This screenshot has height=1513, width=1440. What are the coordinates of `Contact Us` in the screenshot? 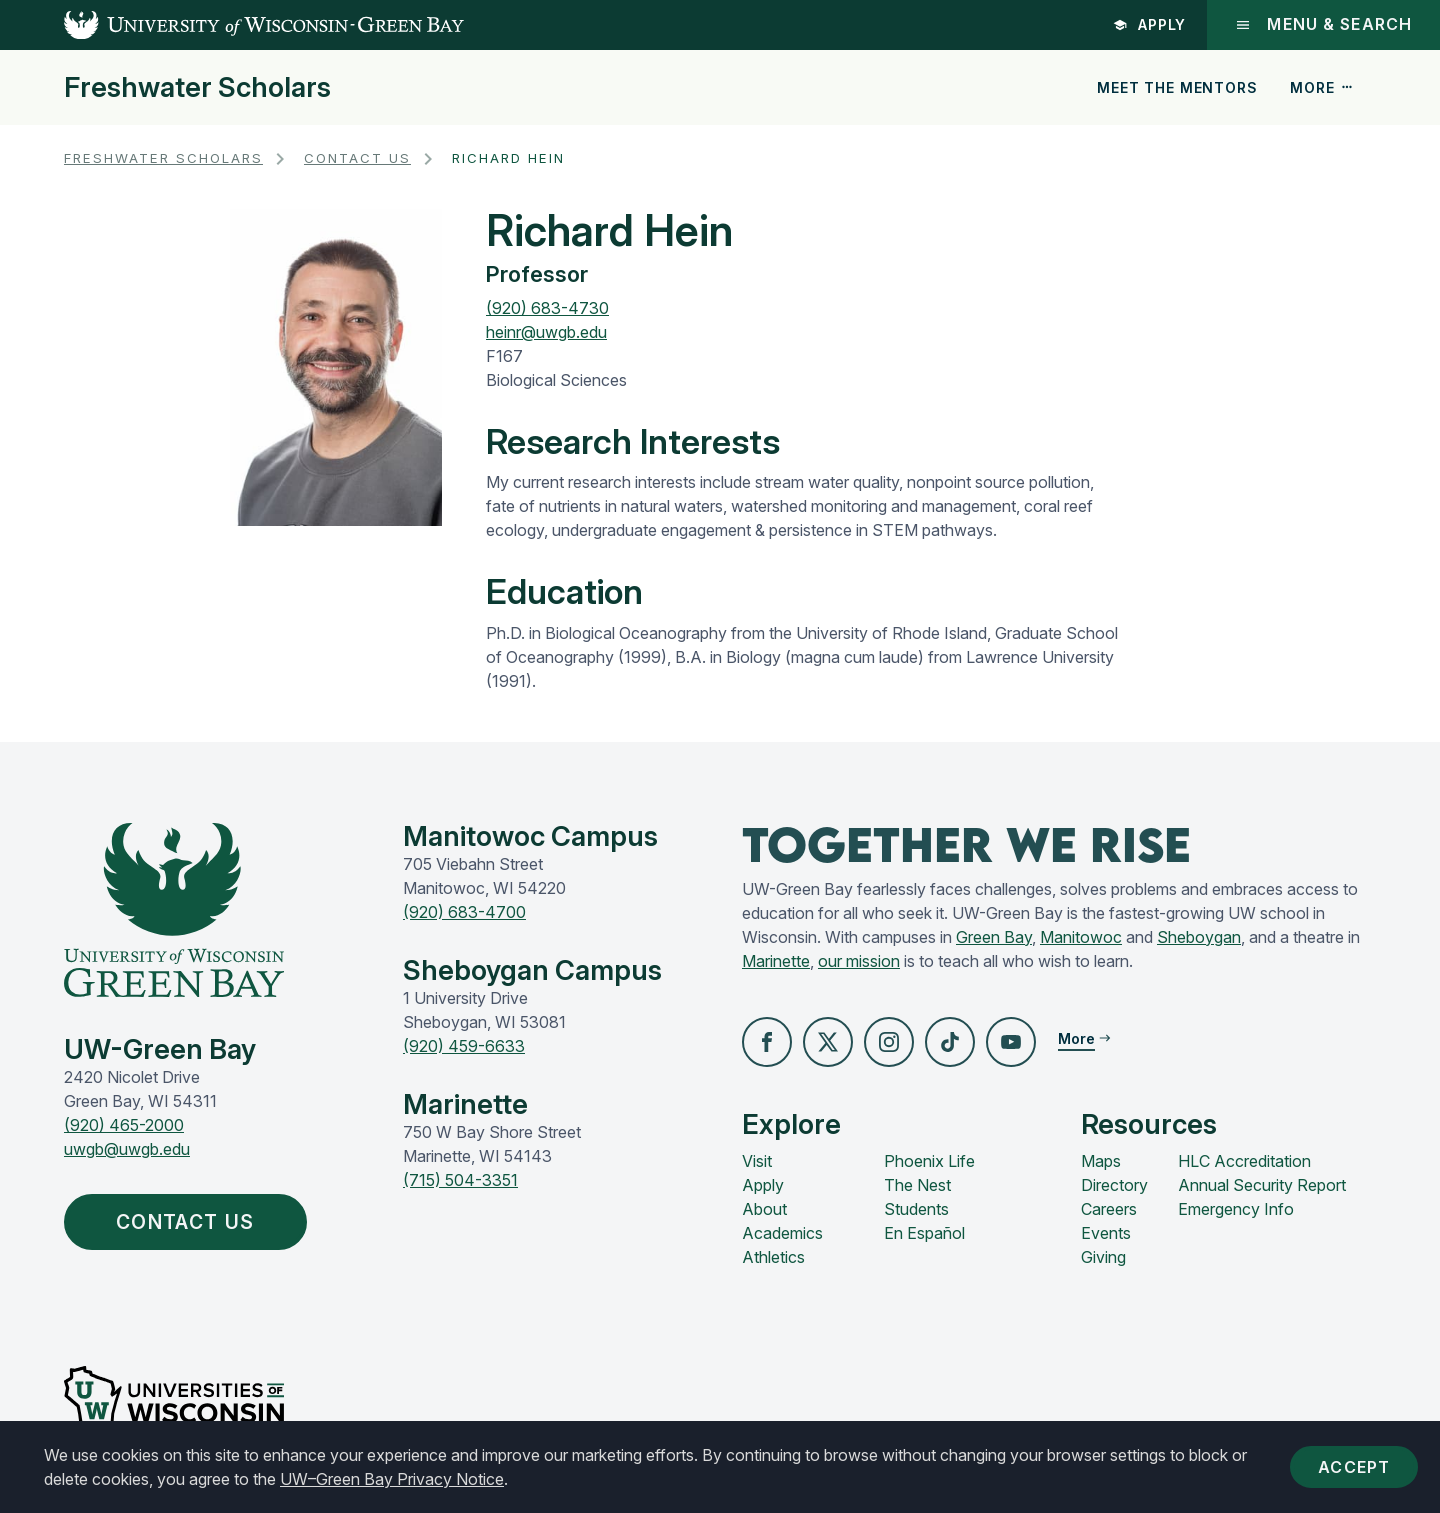 It's located at (357, 158).